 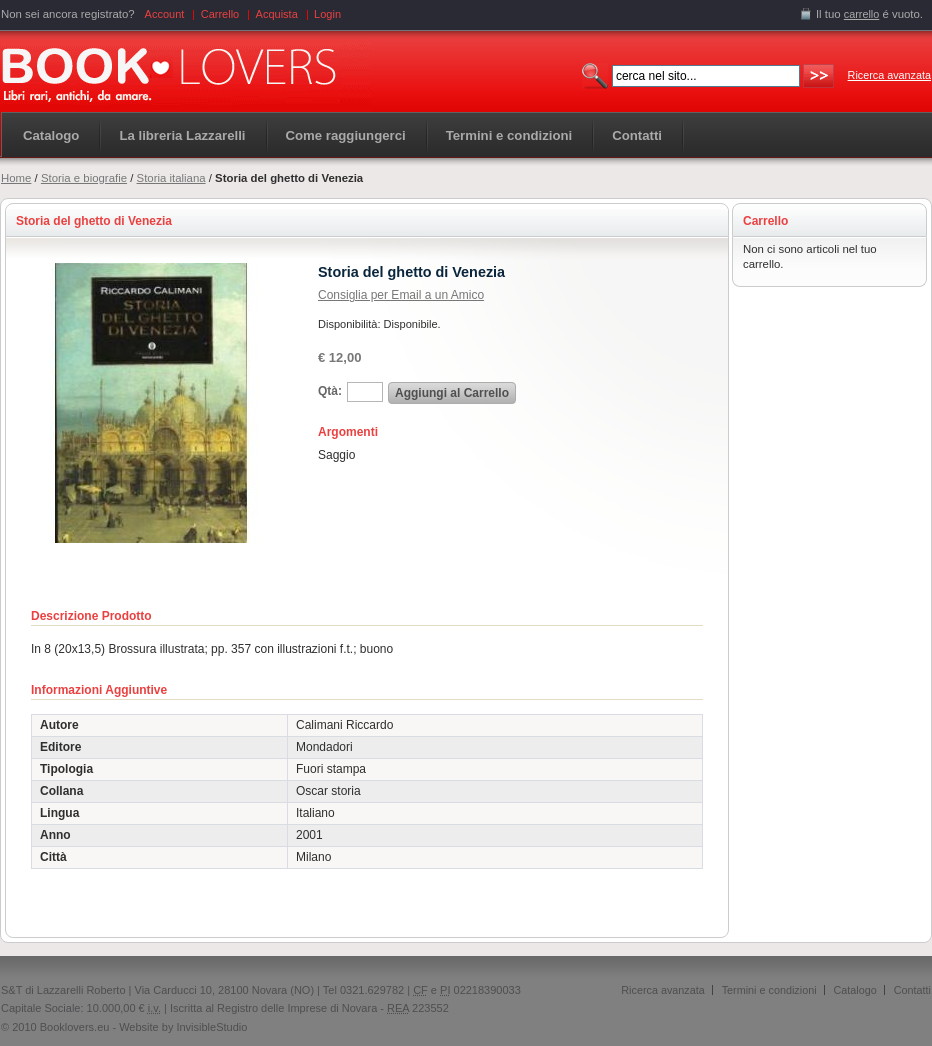 What do you see at coordinates (330, 391) in the screenshot?
I see `Qtà:` at bounding box center [330, 391].